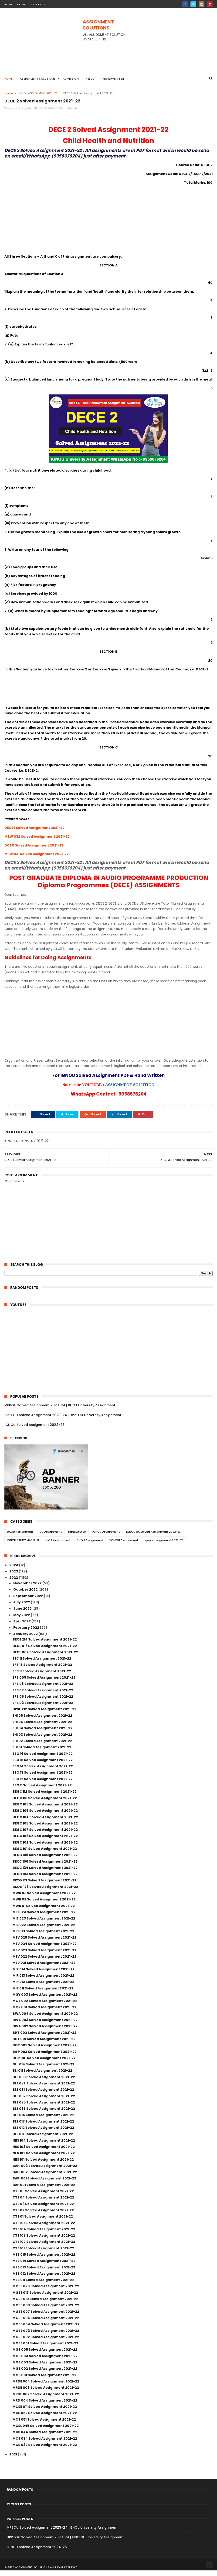 This screenshot has width=217, height=2576. What do you see at coordinates (43, 1695) in the screenshot?
I see `EPS 07 Solved Assignment 2021-22` at bounding box center [43, 1695].